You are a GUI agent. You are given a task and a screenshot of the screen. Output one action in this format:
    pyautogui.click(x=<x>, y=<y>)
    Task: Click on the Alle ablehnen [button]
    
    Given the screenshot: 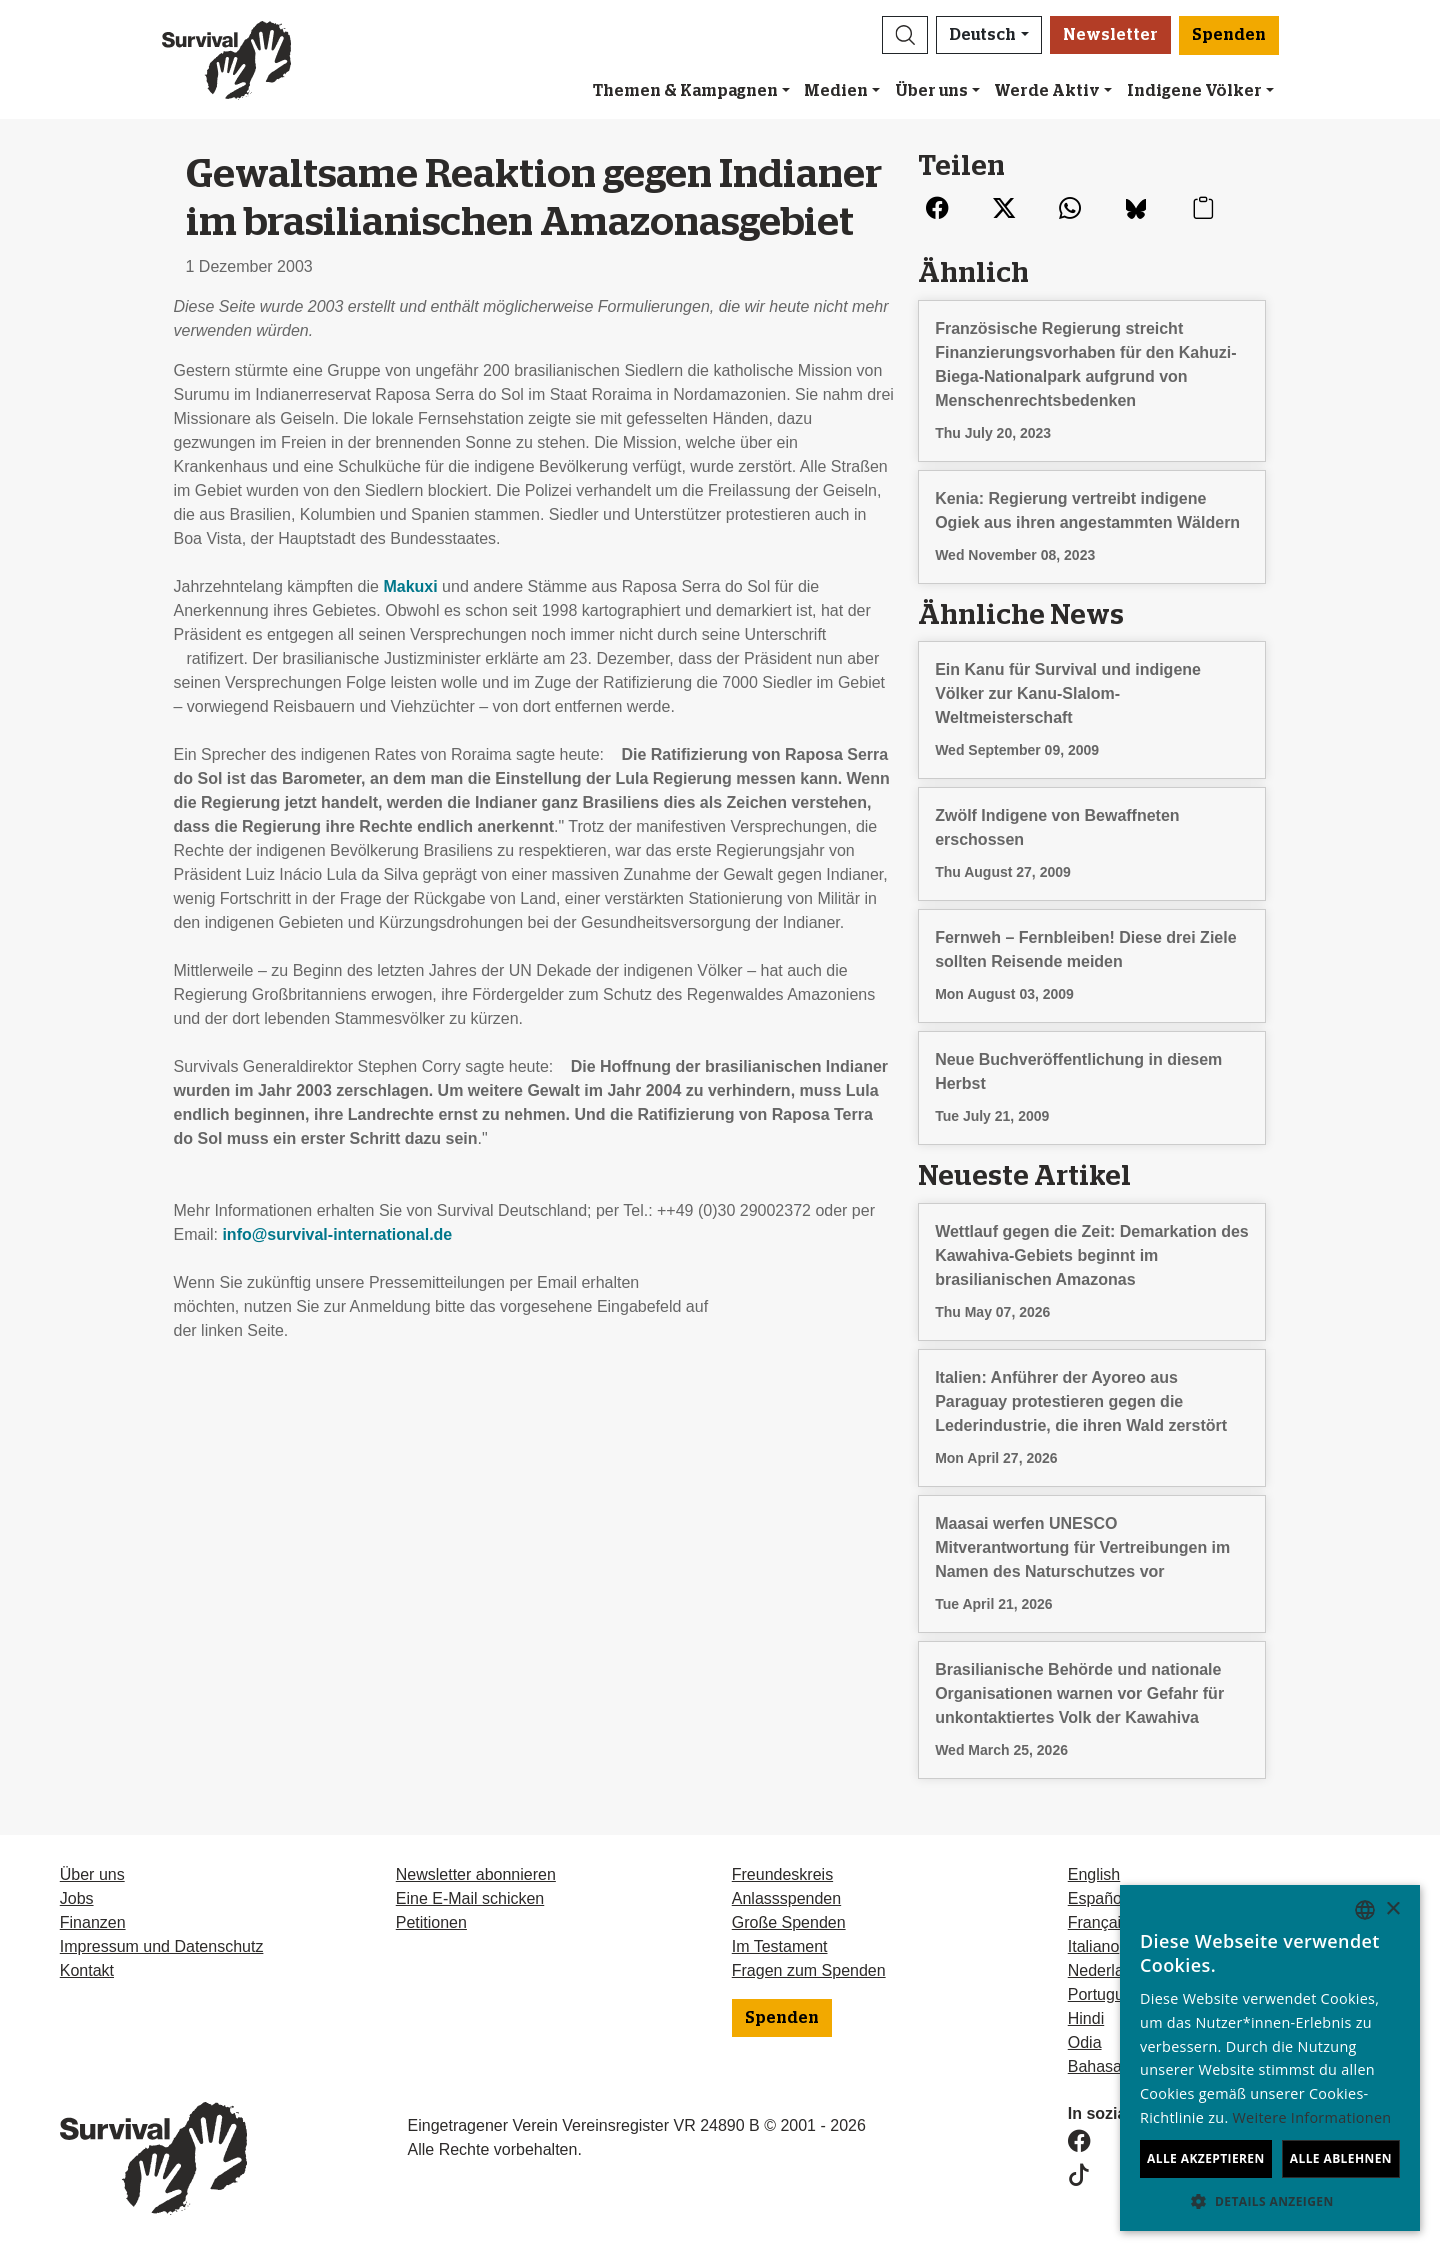 What is the action you would take?
    pyautogui.click(x=1341, y=2158)
    